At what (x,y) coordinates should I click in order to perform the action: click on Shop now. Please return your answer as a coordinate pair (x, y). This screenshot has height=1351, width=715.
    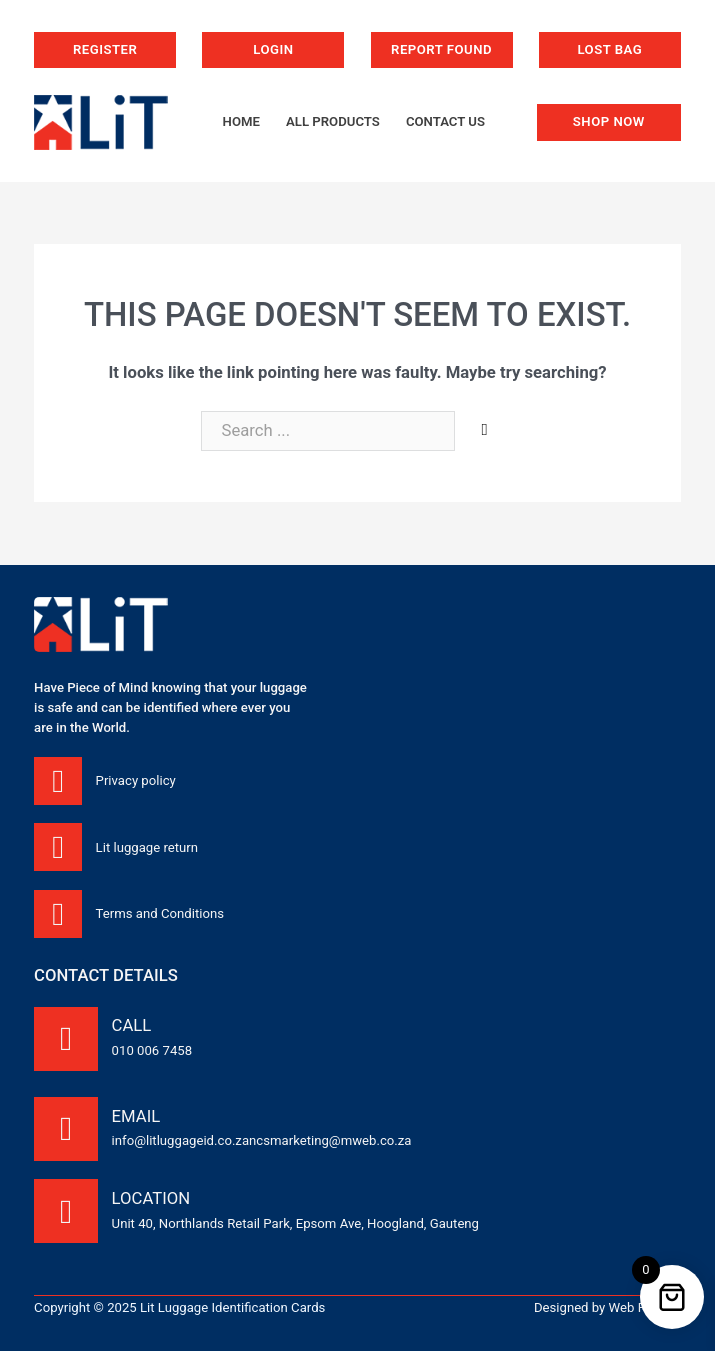
    Looking at the image, I should click on (609, 121).